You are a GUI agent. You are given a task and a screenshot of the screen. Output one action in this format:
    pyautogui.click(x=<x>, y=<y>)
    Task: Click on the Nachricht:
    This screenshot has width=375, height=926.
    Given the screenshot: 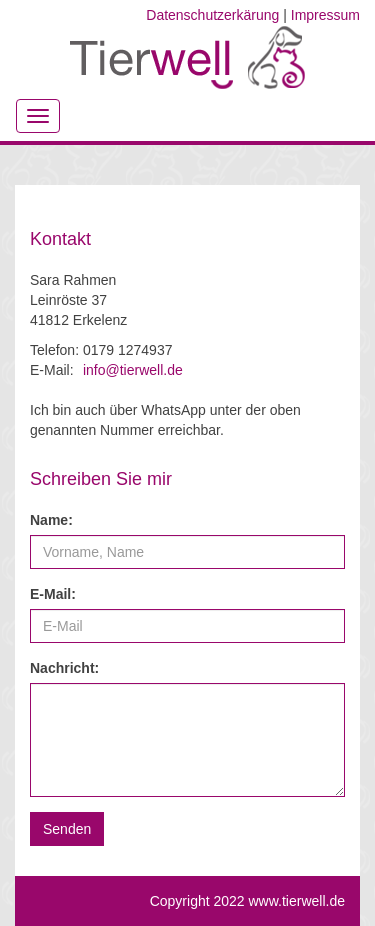 What is the action you would take?
    pyautogui.click(x=64, y=668)
    